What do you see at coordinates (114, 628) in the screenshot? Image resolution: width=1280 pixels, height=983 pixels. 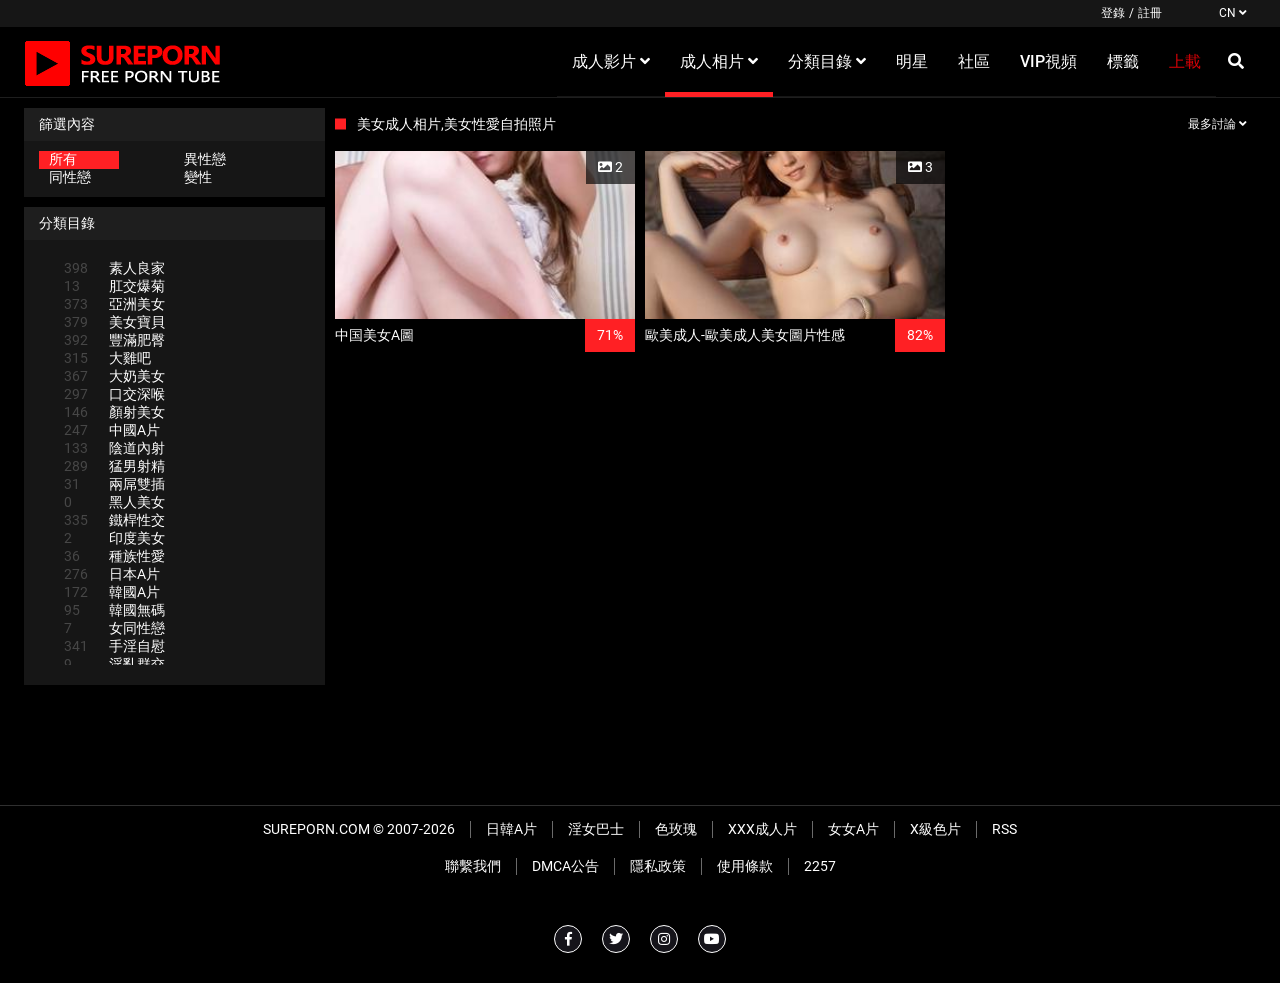 I see `女同性戀` at bounding box center [114, 628].